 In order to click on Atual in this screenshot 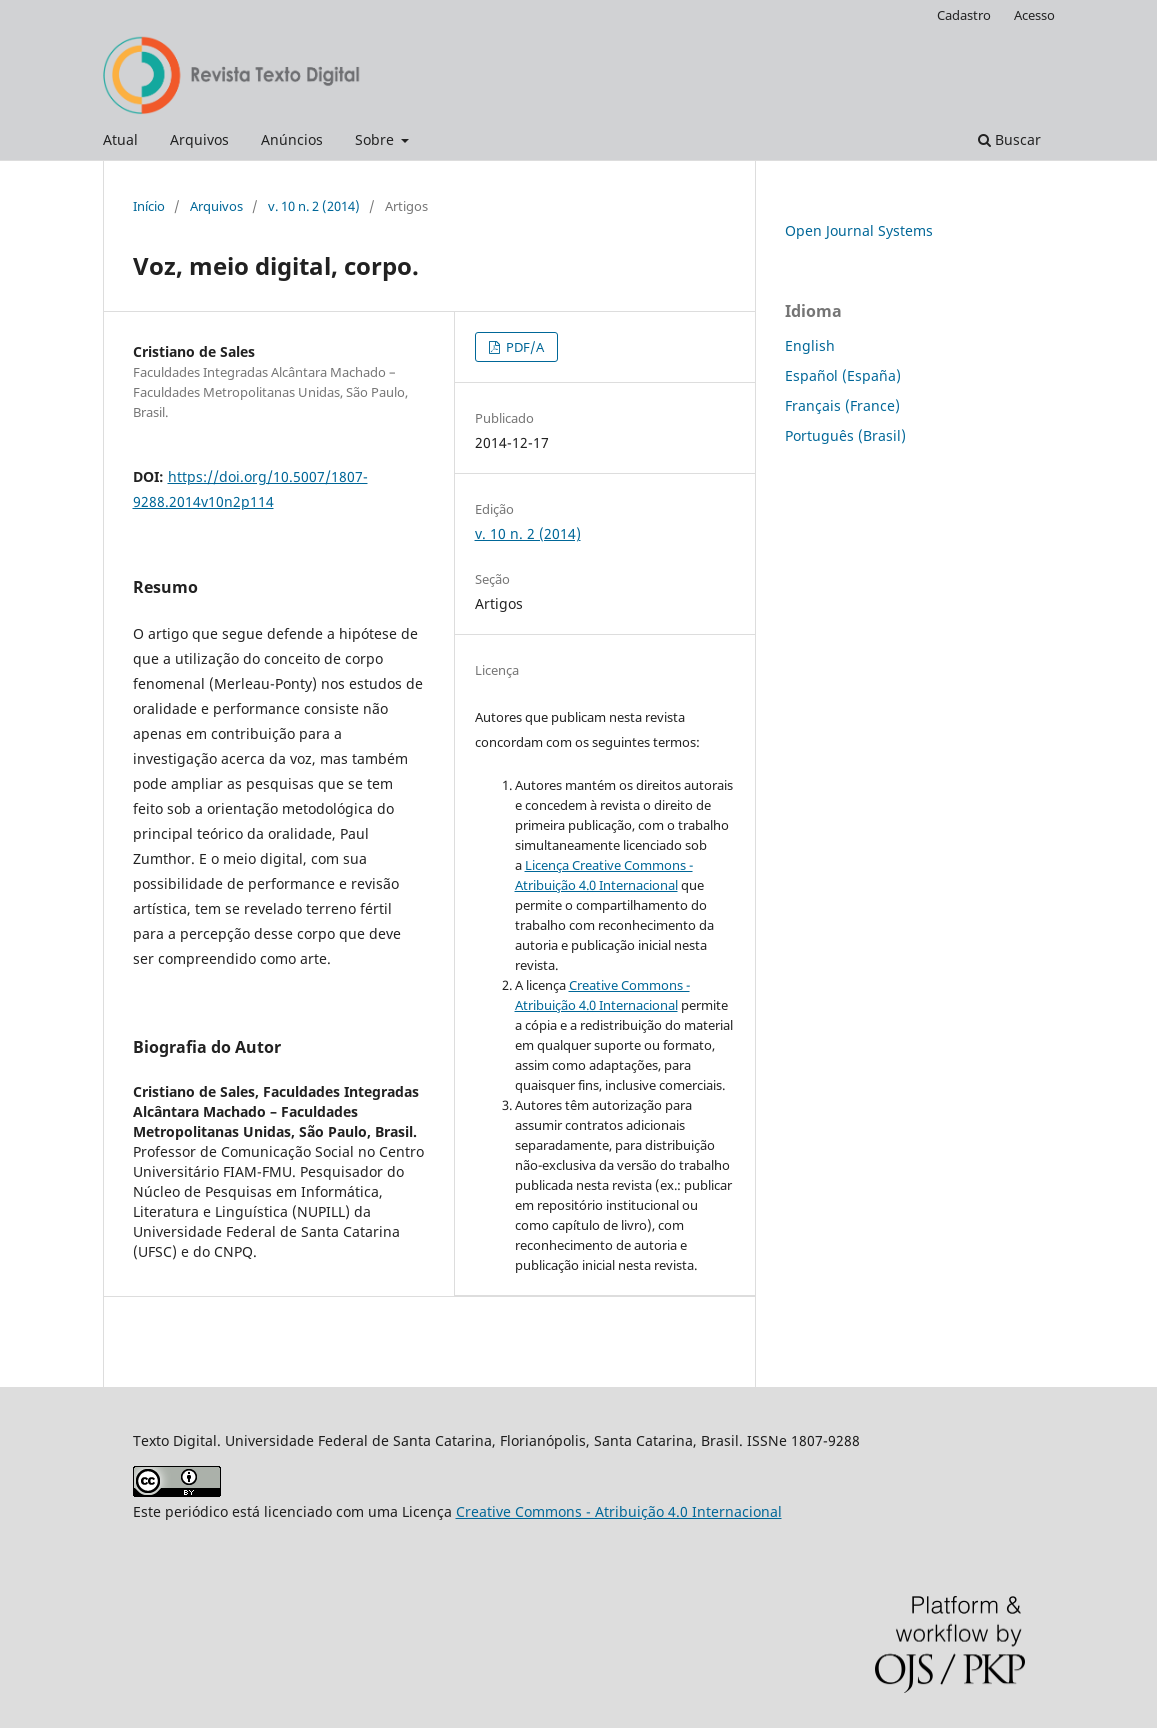, I will do `click(120, 139)`.